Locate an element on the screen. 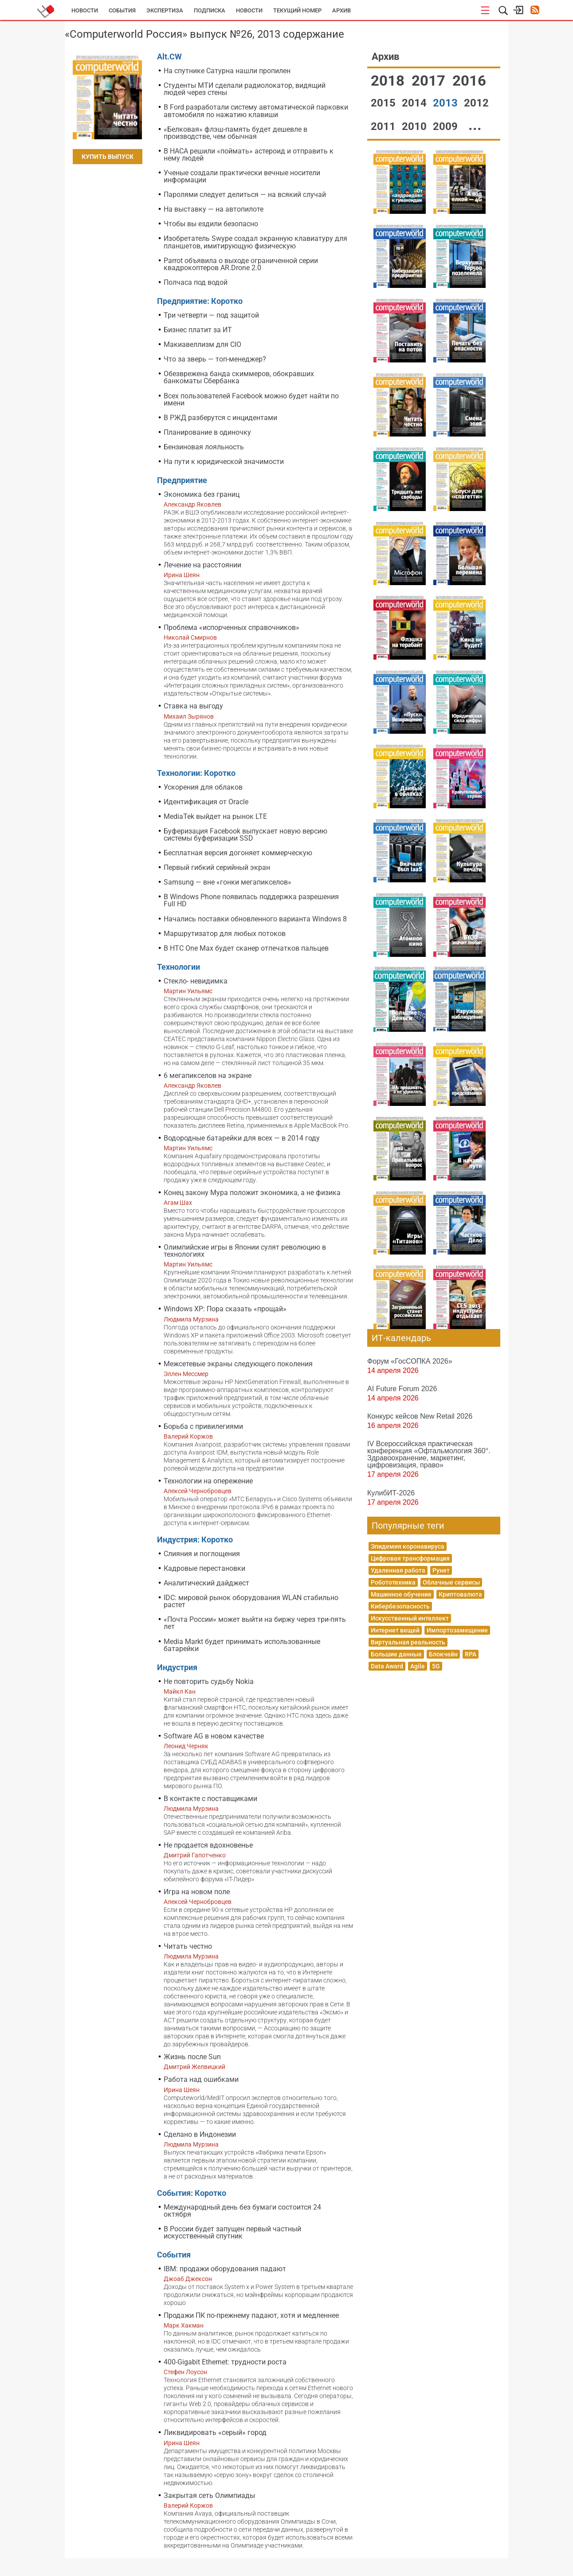  В РЖД разберутся с инцидентами is located at coordinates (220, 417).